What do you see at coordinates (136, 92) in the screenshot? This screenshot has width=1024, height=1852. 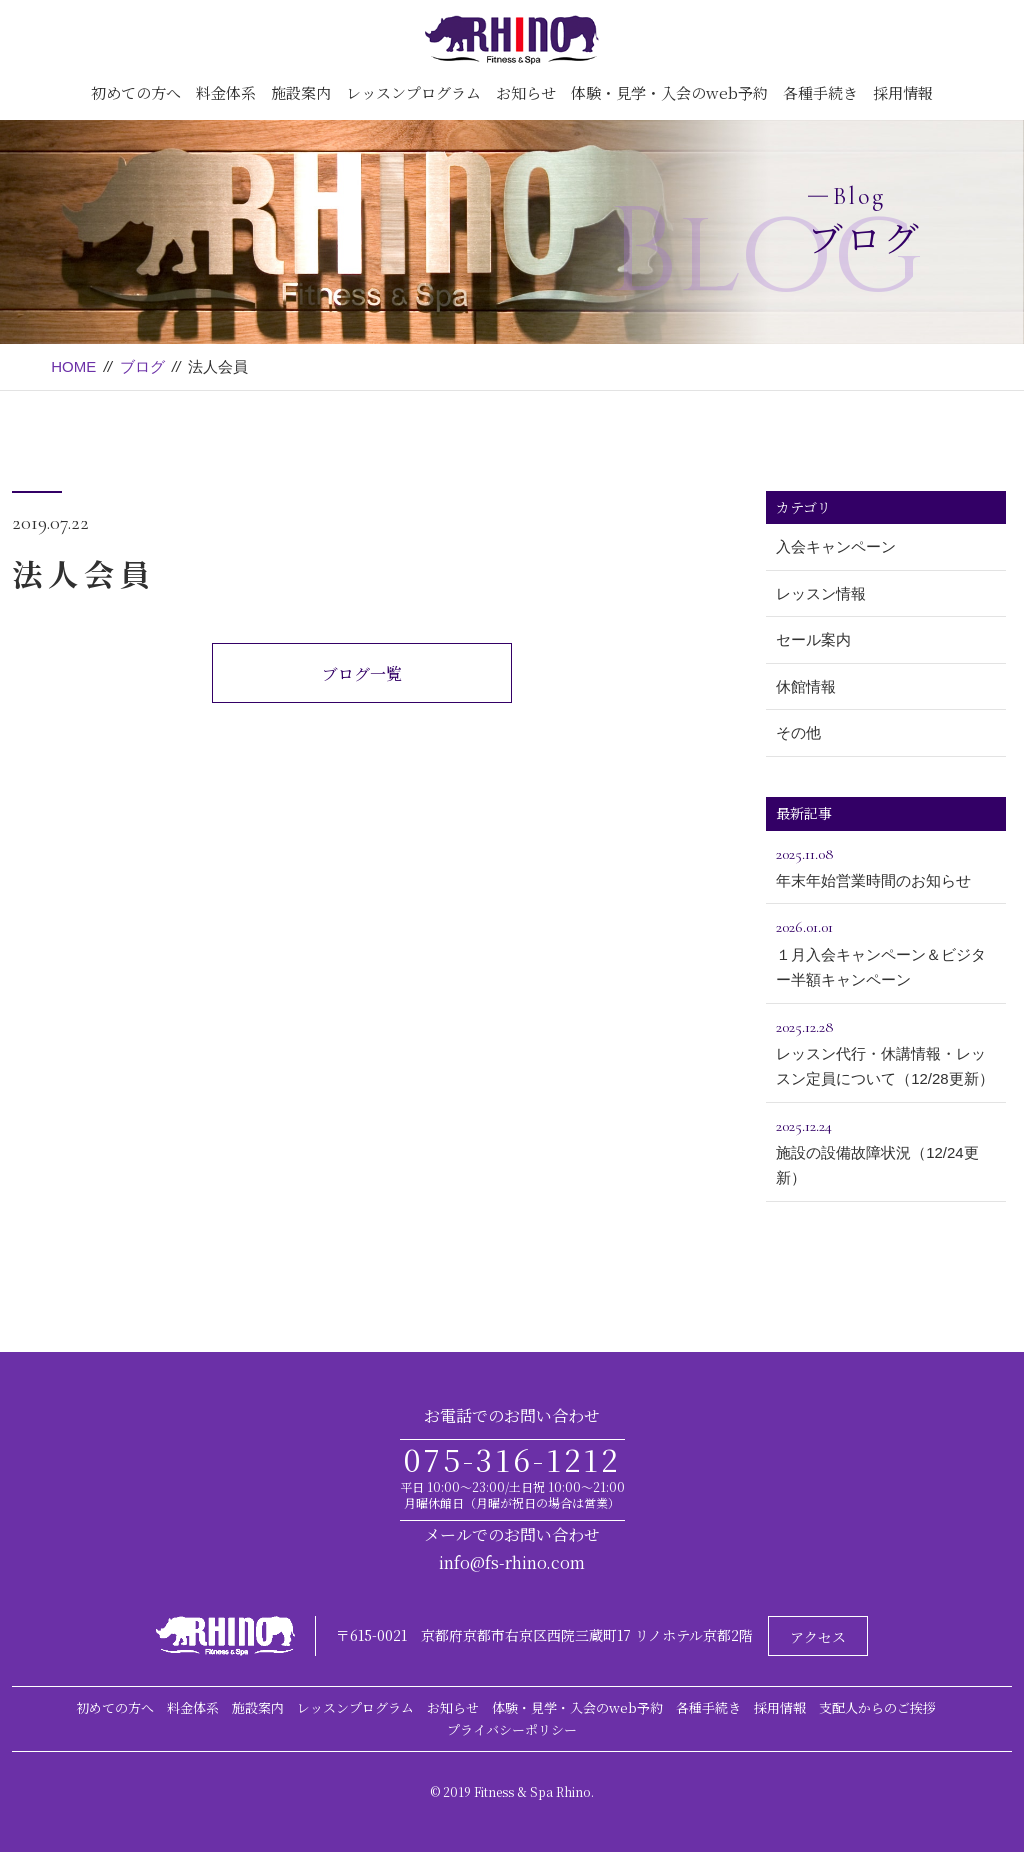 I see `初めての方へ` at bounding box center [136, 92].